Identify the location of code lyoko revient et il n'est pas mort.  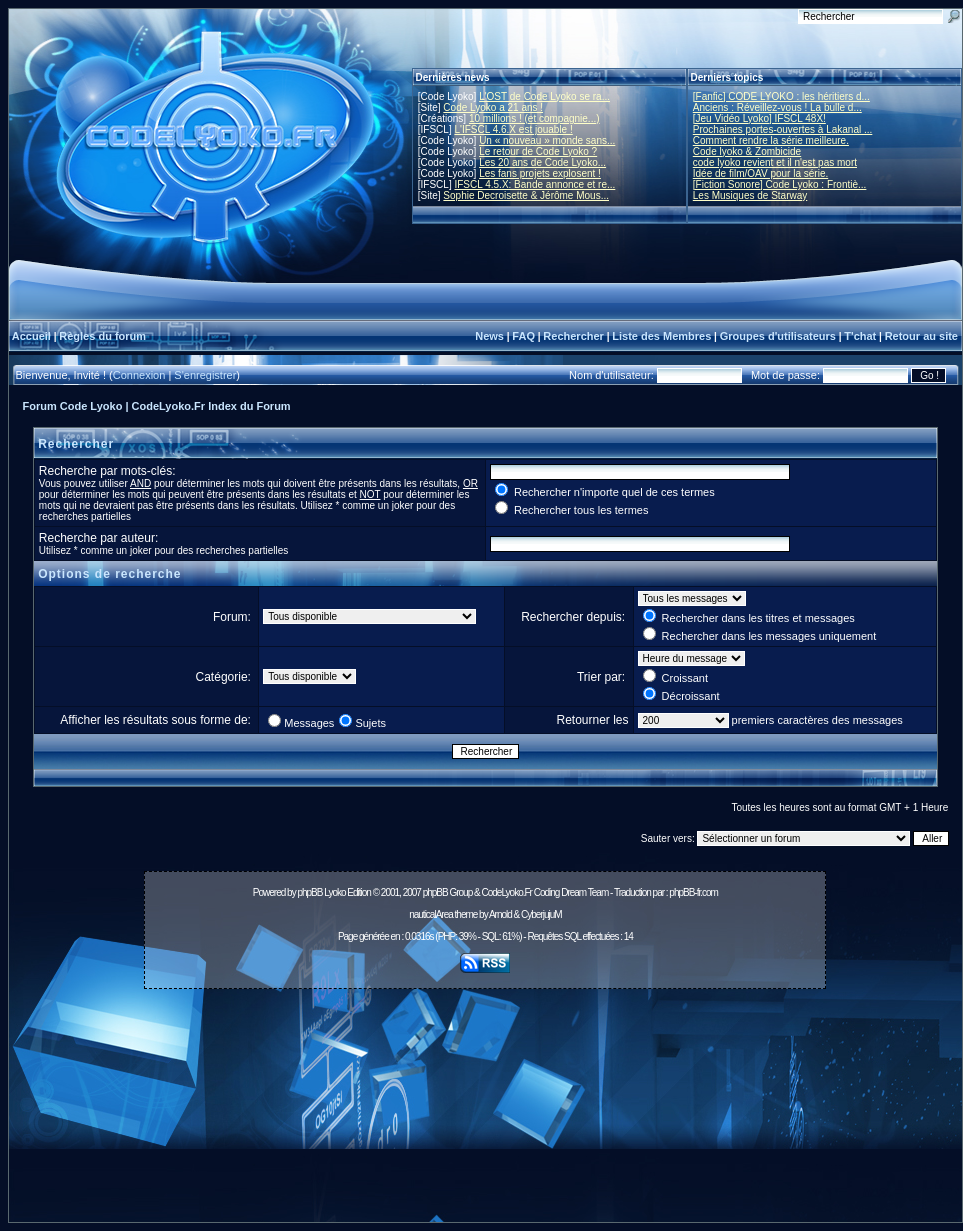
(775, 162).